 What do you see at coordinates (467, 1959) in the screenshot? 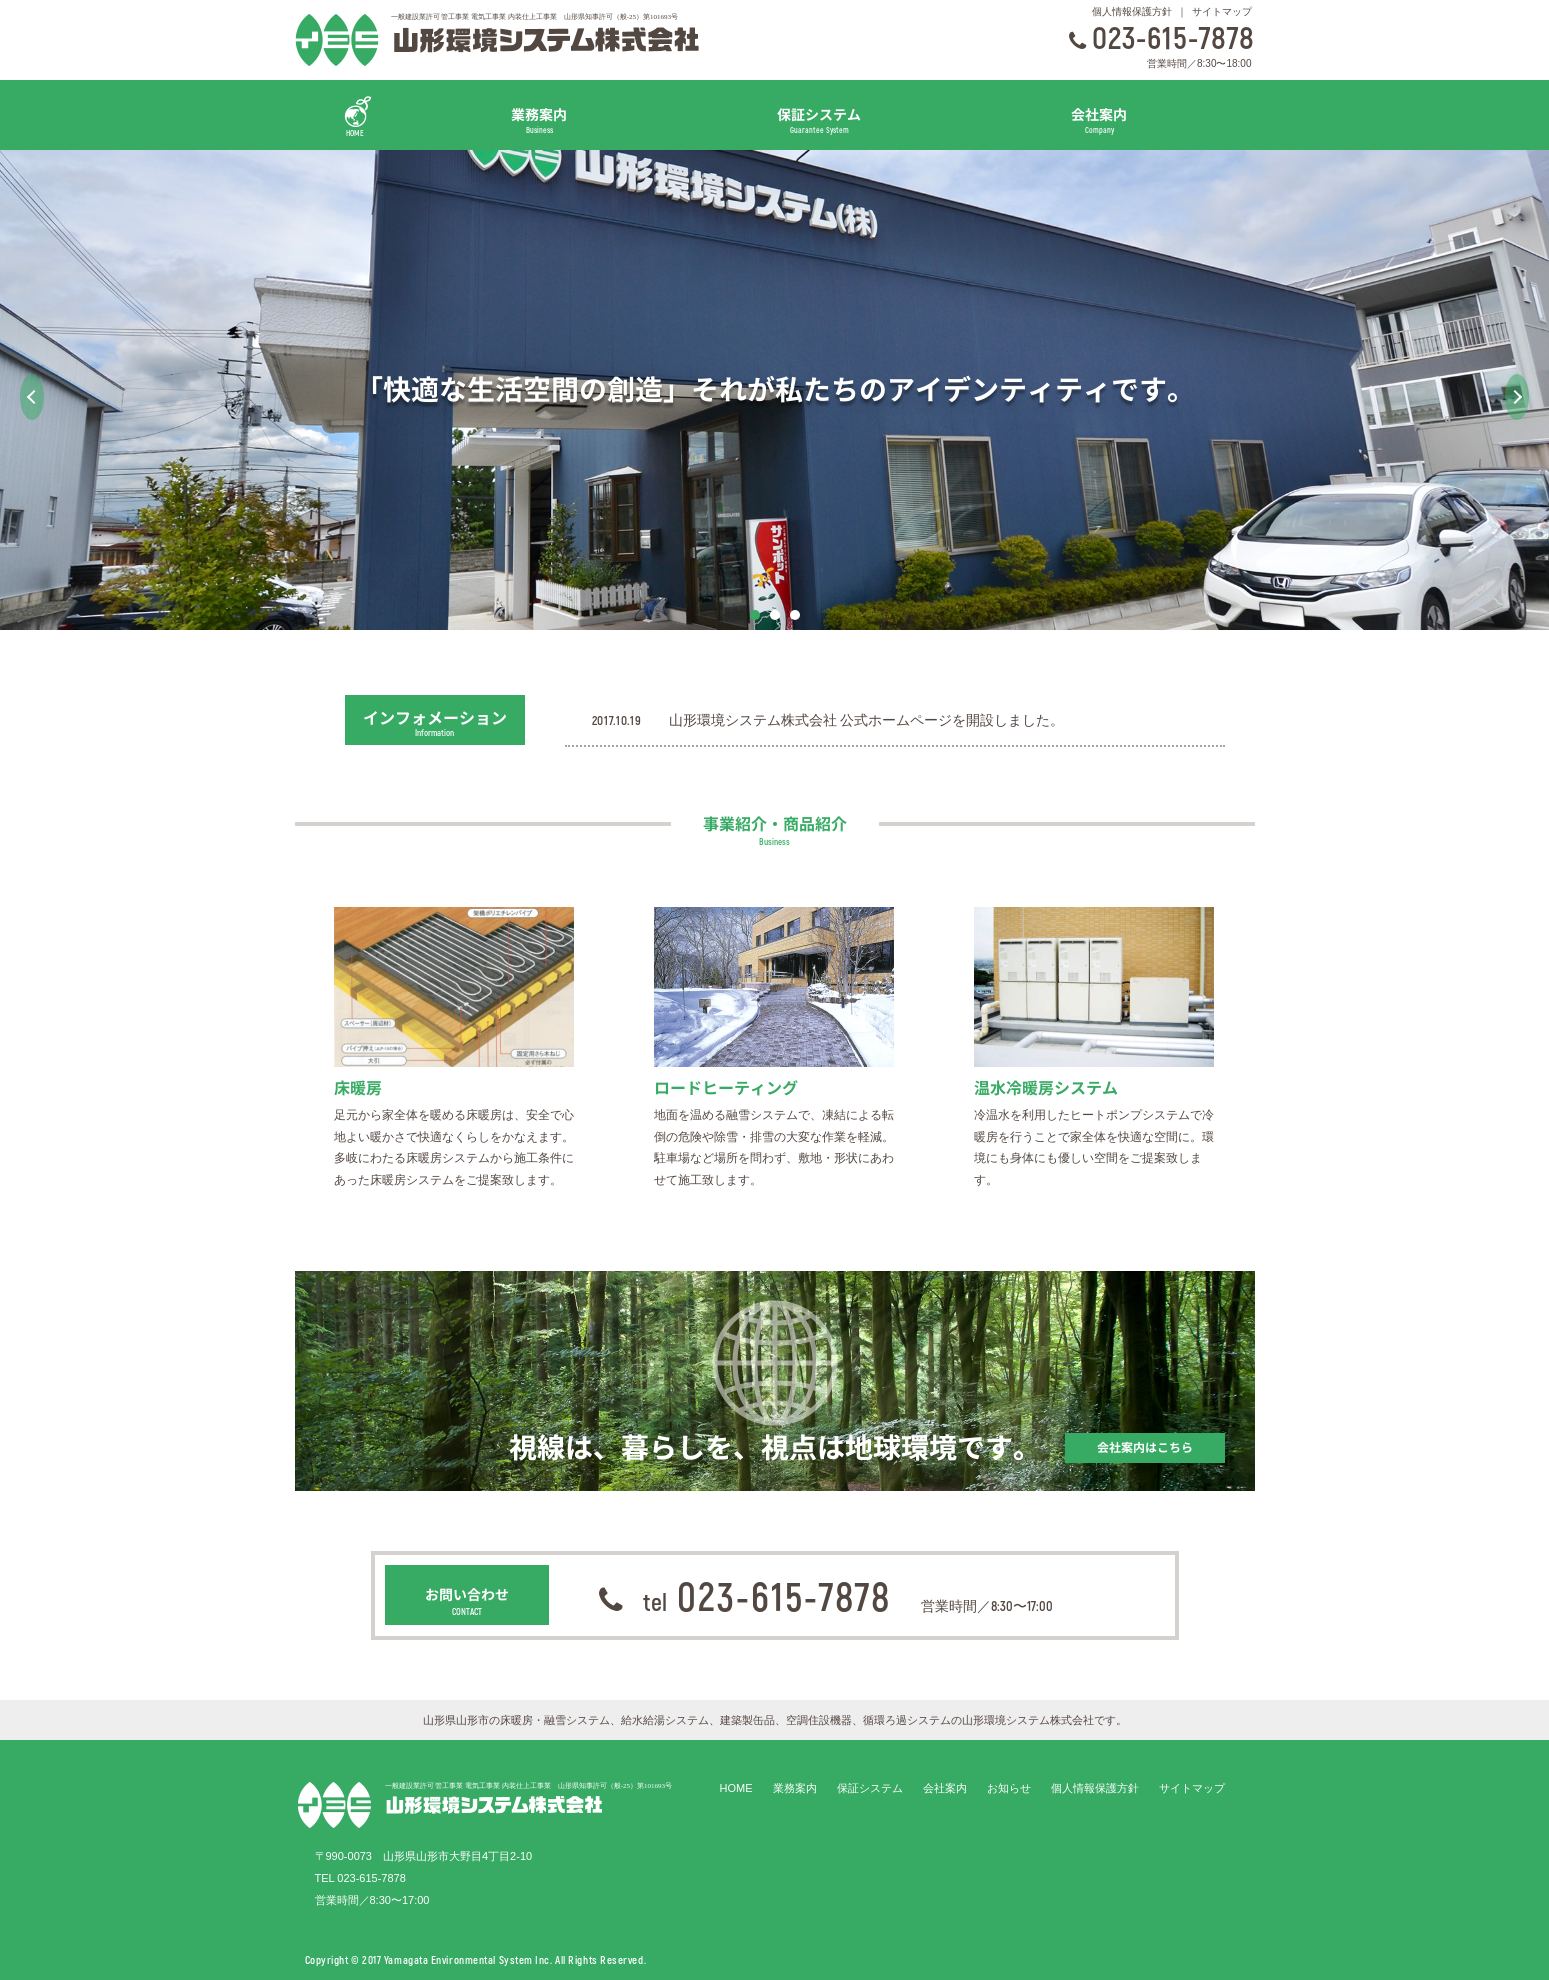
I see `Yamagata Environmental System Inc` at bounding box center [467, 1959].